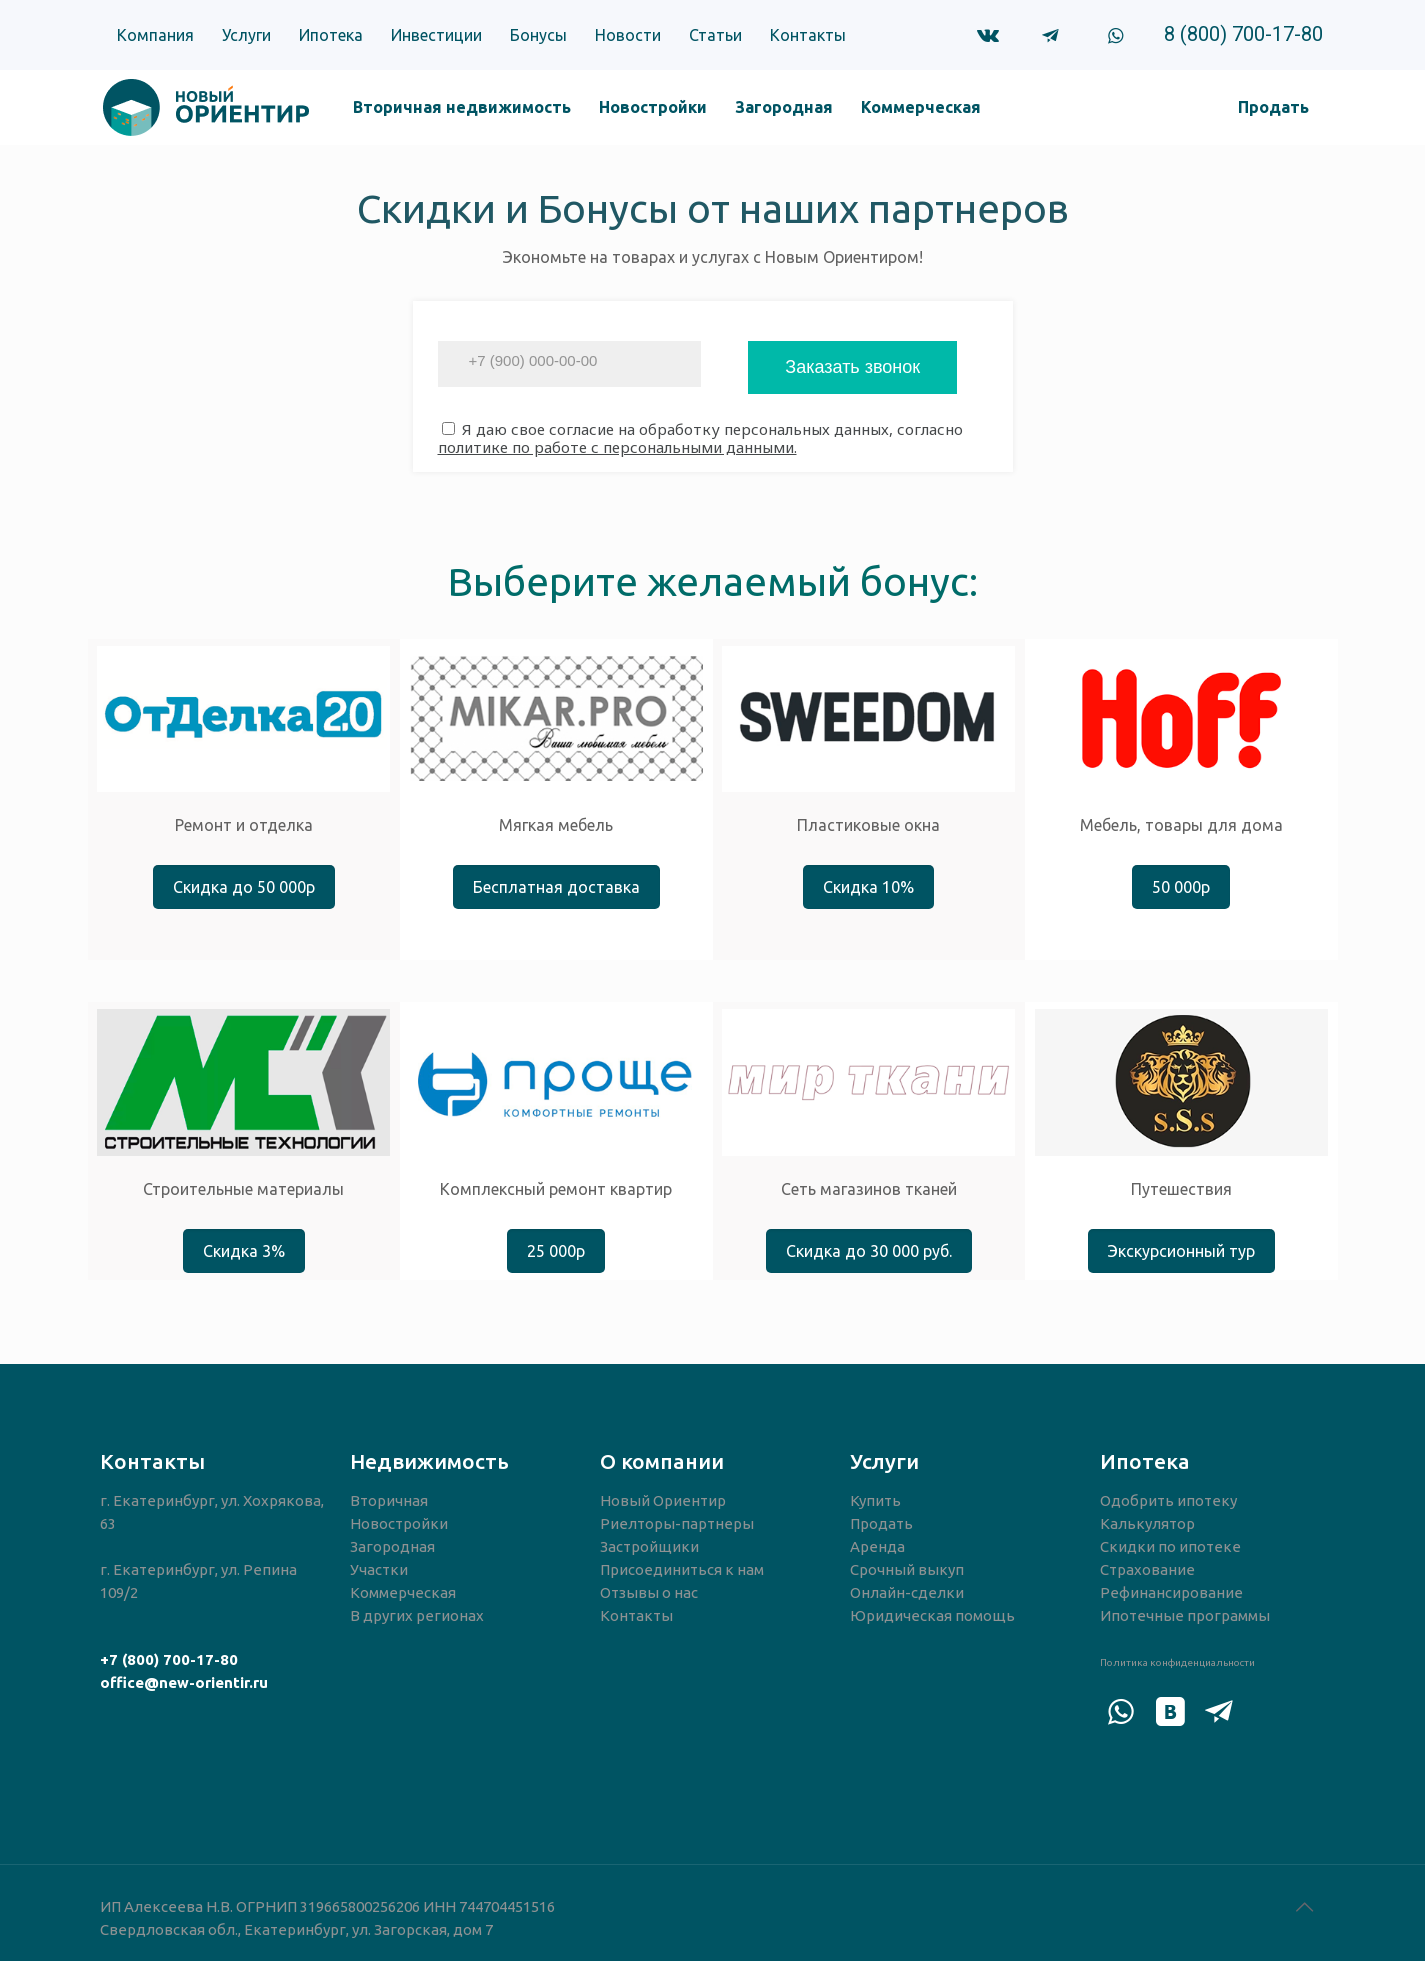 The image size is (1425, 1961). Describe the element at coordinates (399, 1523) in the screenshot. I see `Новостройки` at that location.